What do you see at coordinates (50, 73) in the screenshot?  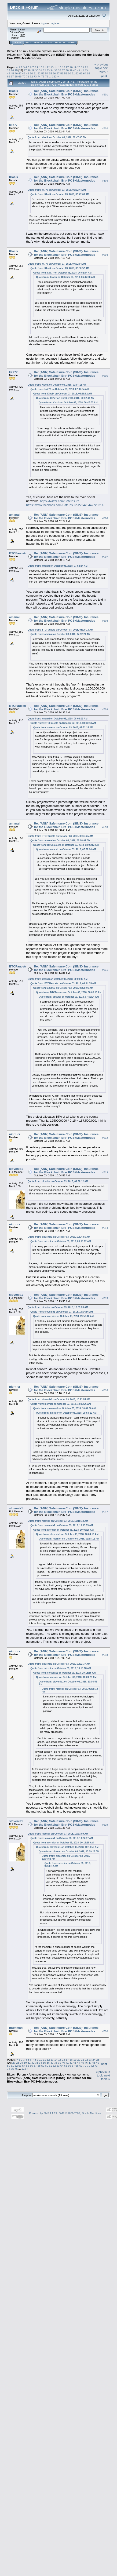 I see `55` at bounding box center [50, 73].